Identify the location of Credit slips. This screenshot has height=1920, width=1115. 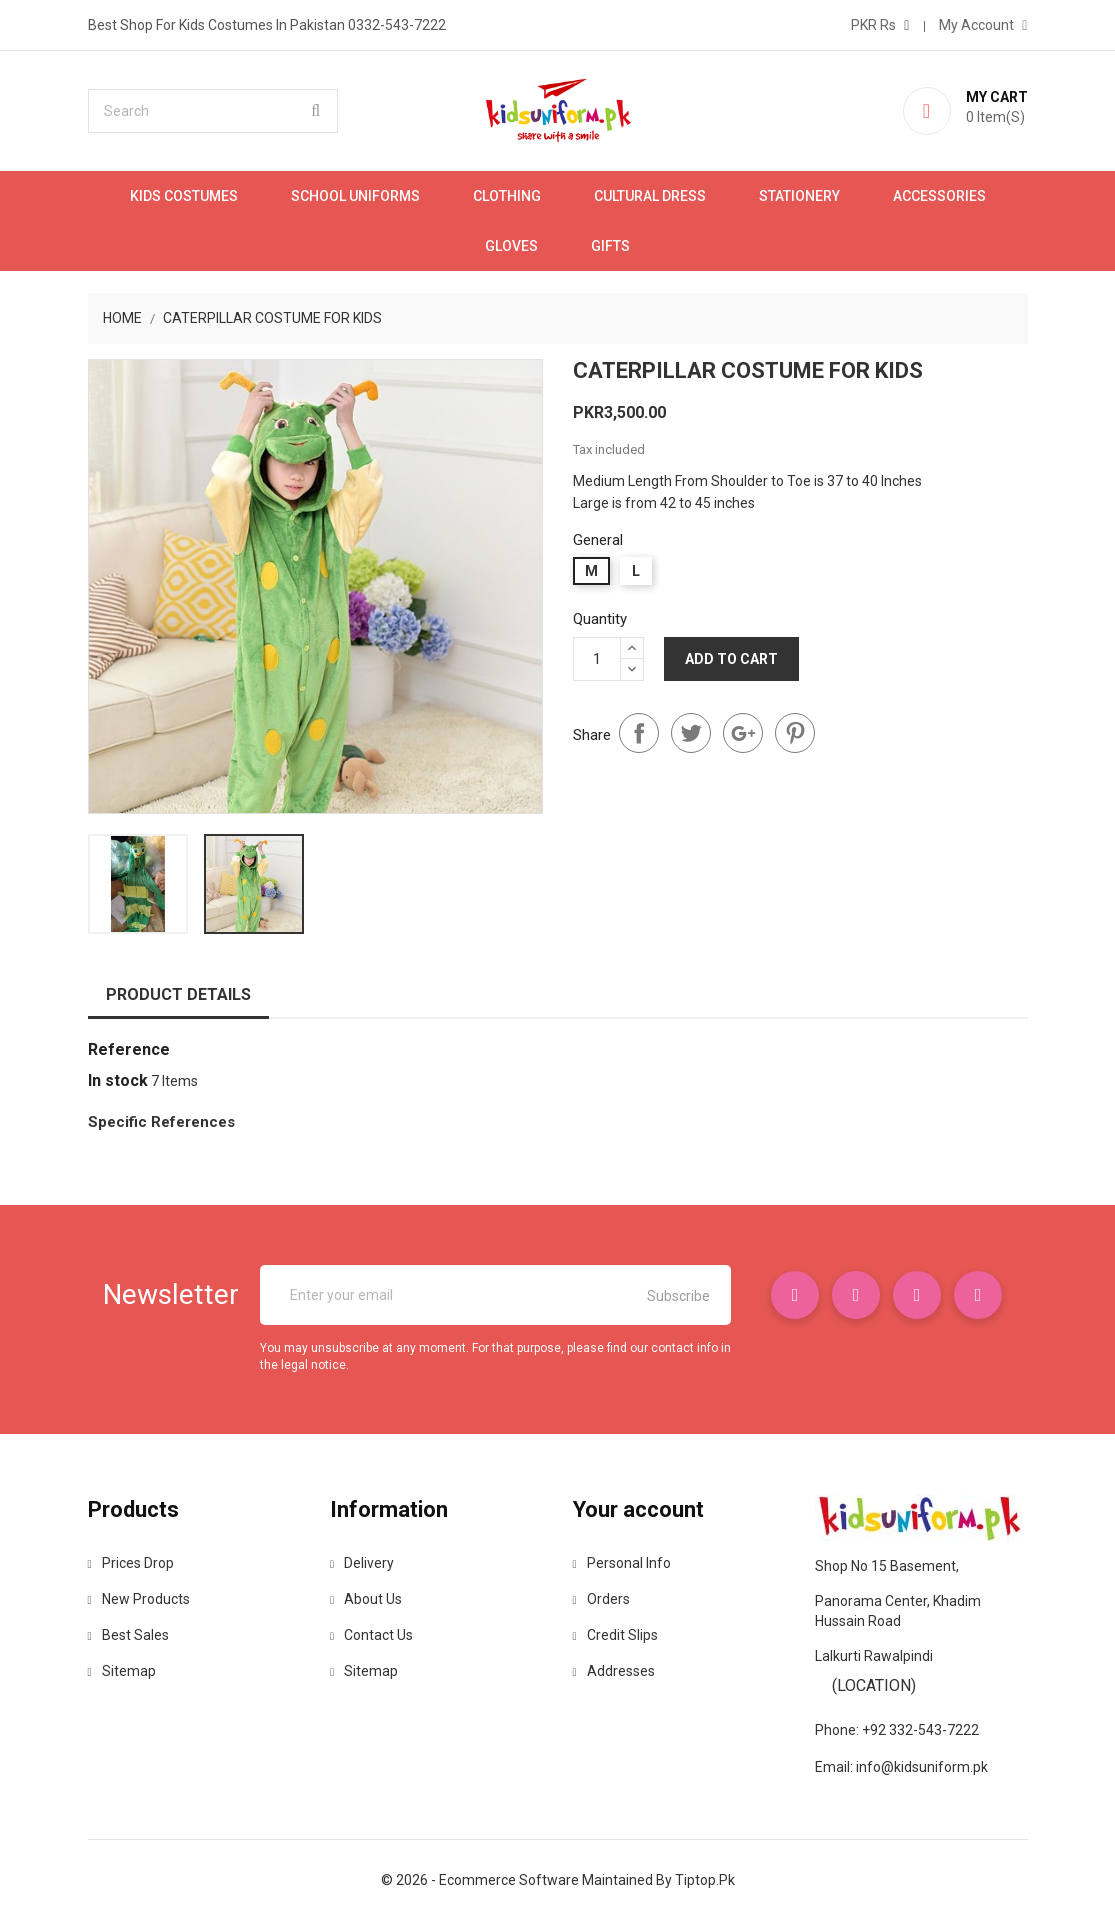
(615, 1635).